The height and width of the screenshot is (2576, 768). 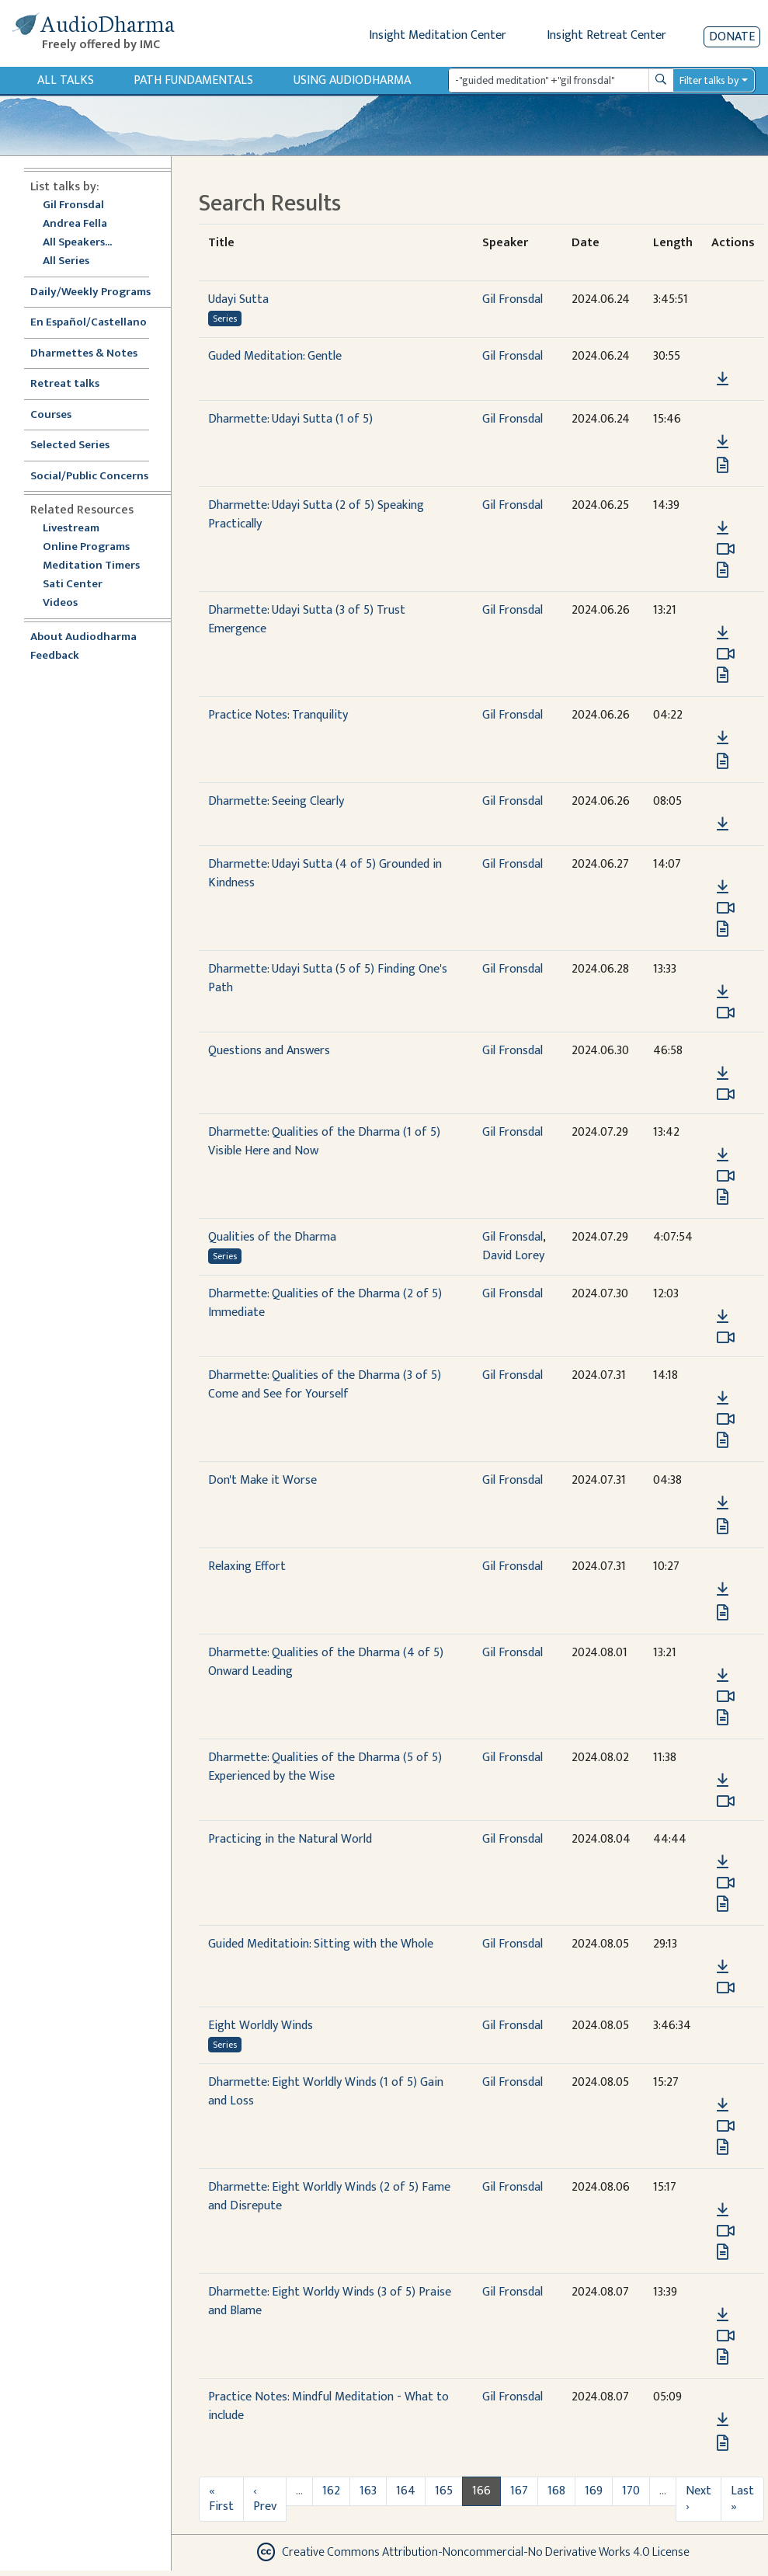 I want to click on [Download Practicing in the Natural World], so click(x=722, y=1862).